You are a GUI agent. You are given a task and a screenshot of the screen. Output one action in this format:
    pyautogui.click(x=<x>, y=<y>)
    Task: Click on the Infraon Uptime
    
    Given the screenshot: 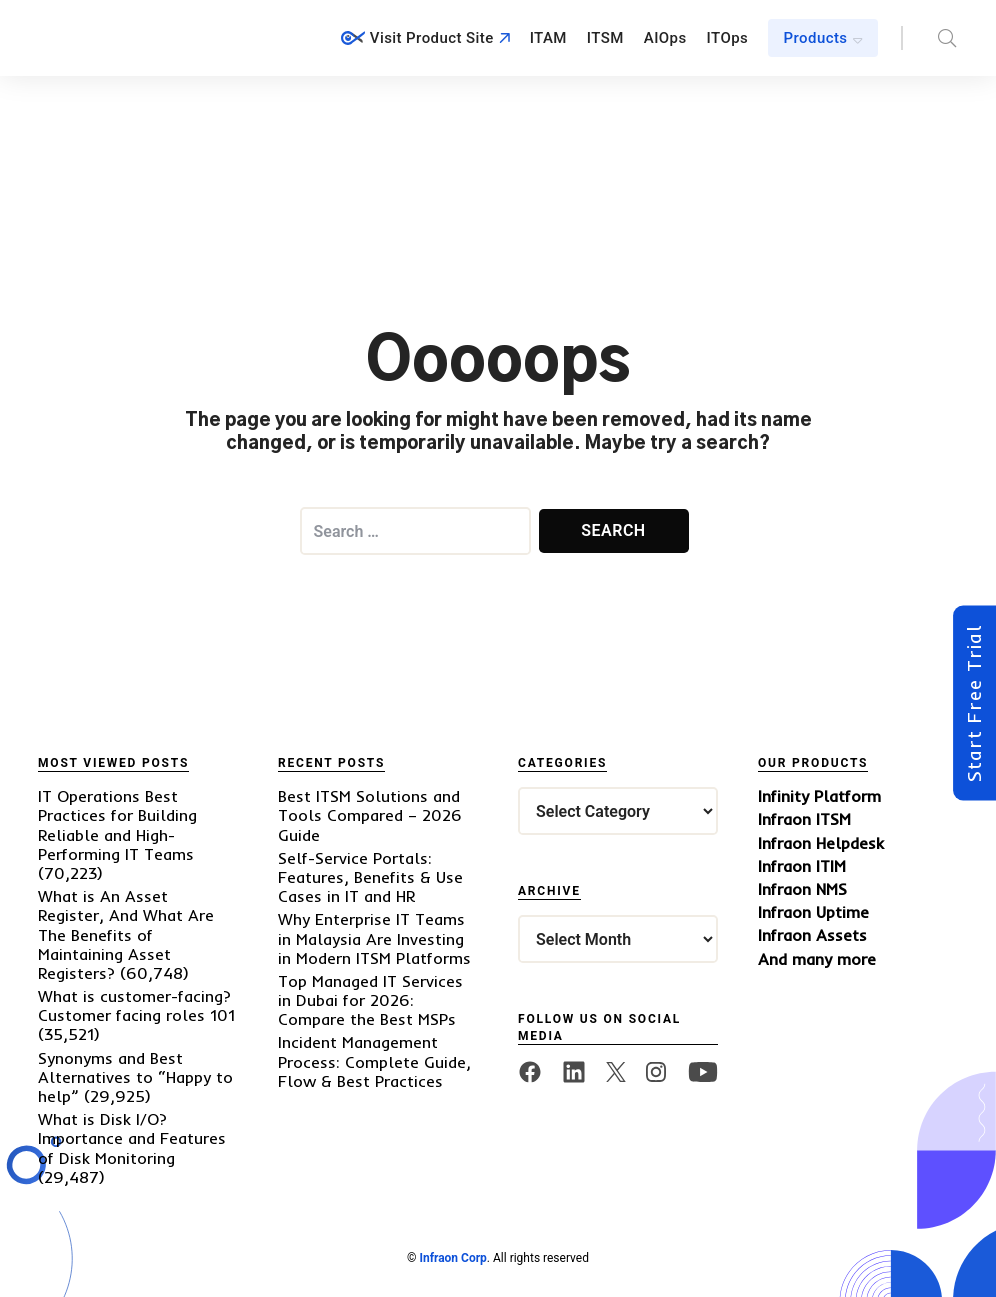 What is the action you would take?
    pyautogui.click(x=813, y=912)
    